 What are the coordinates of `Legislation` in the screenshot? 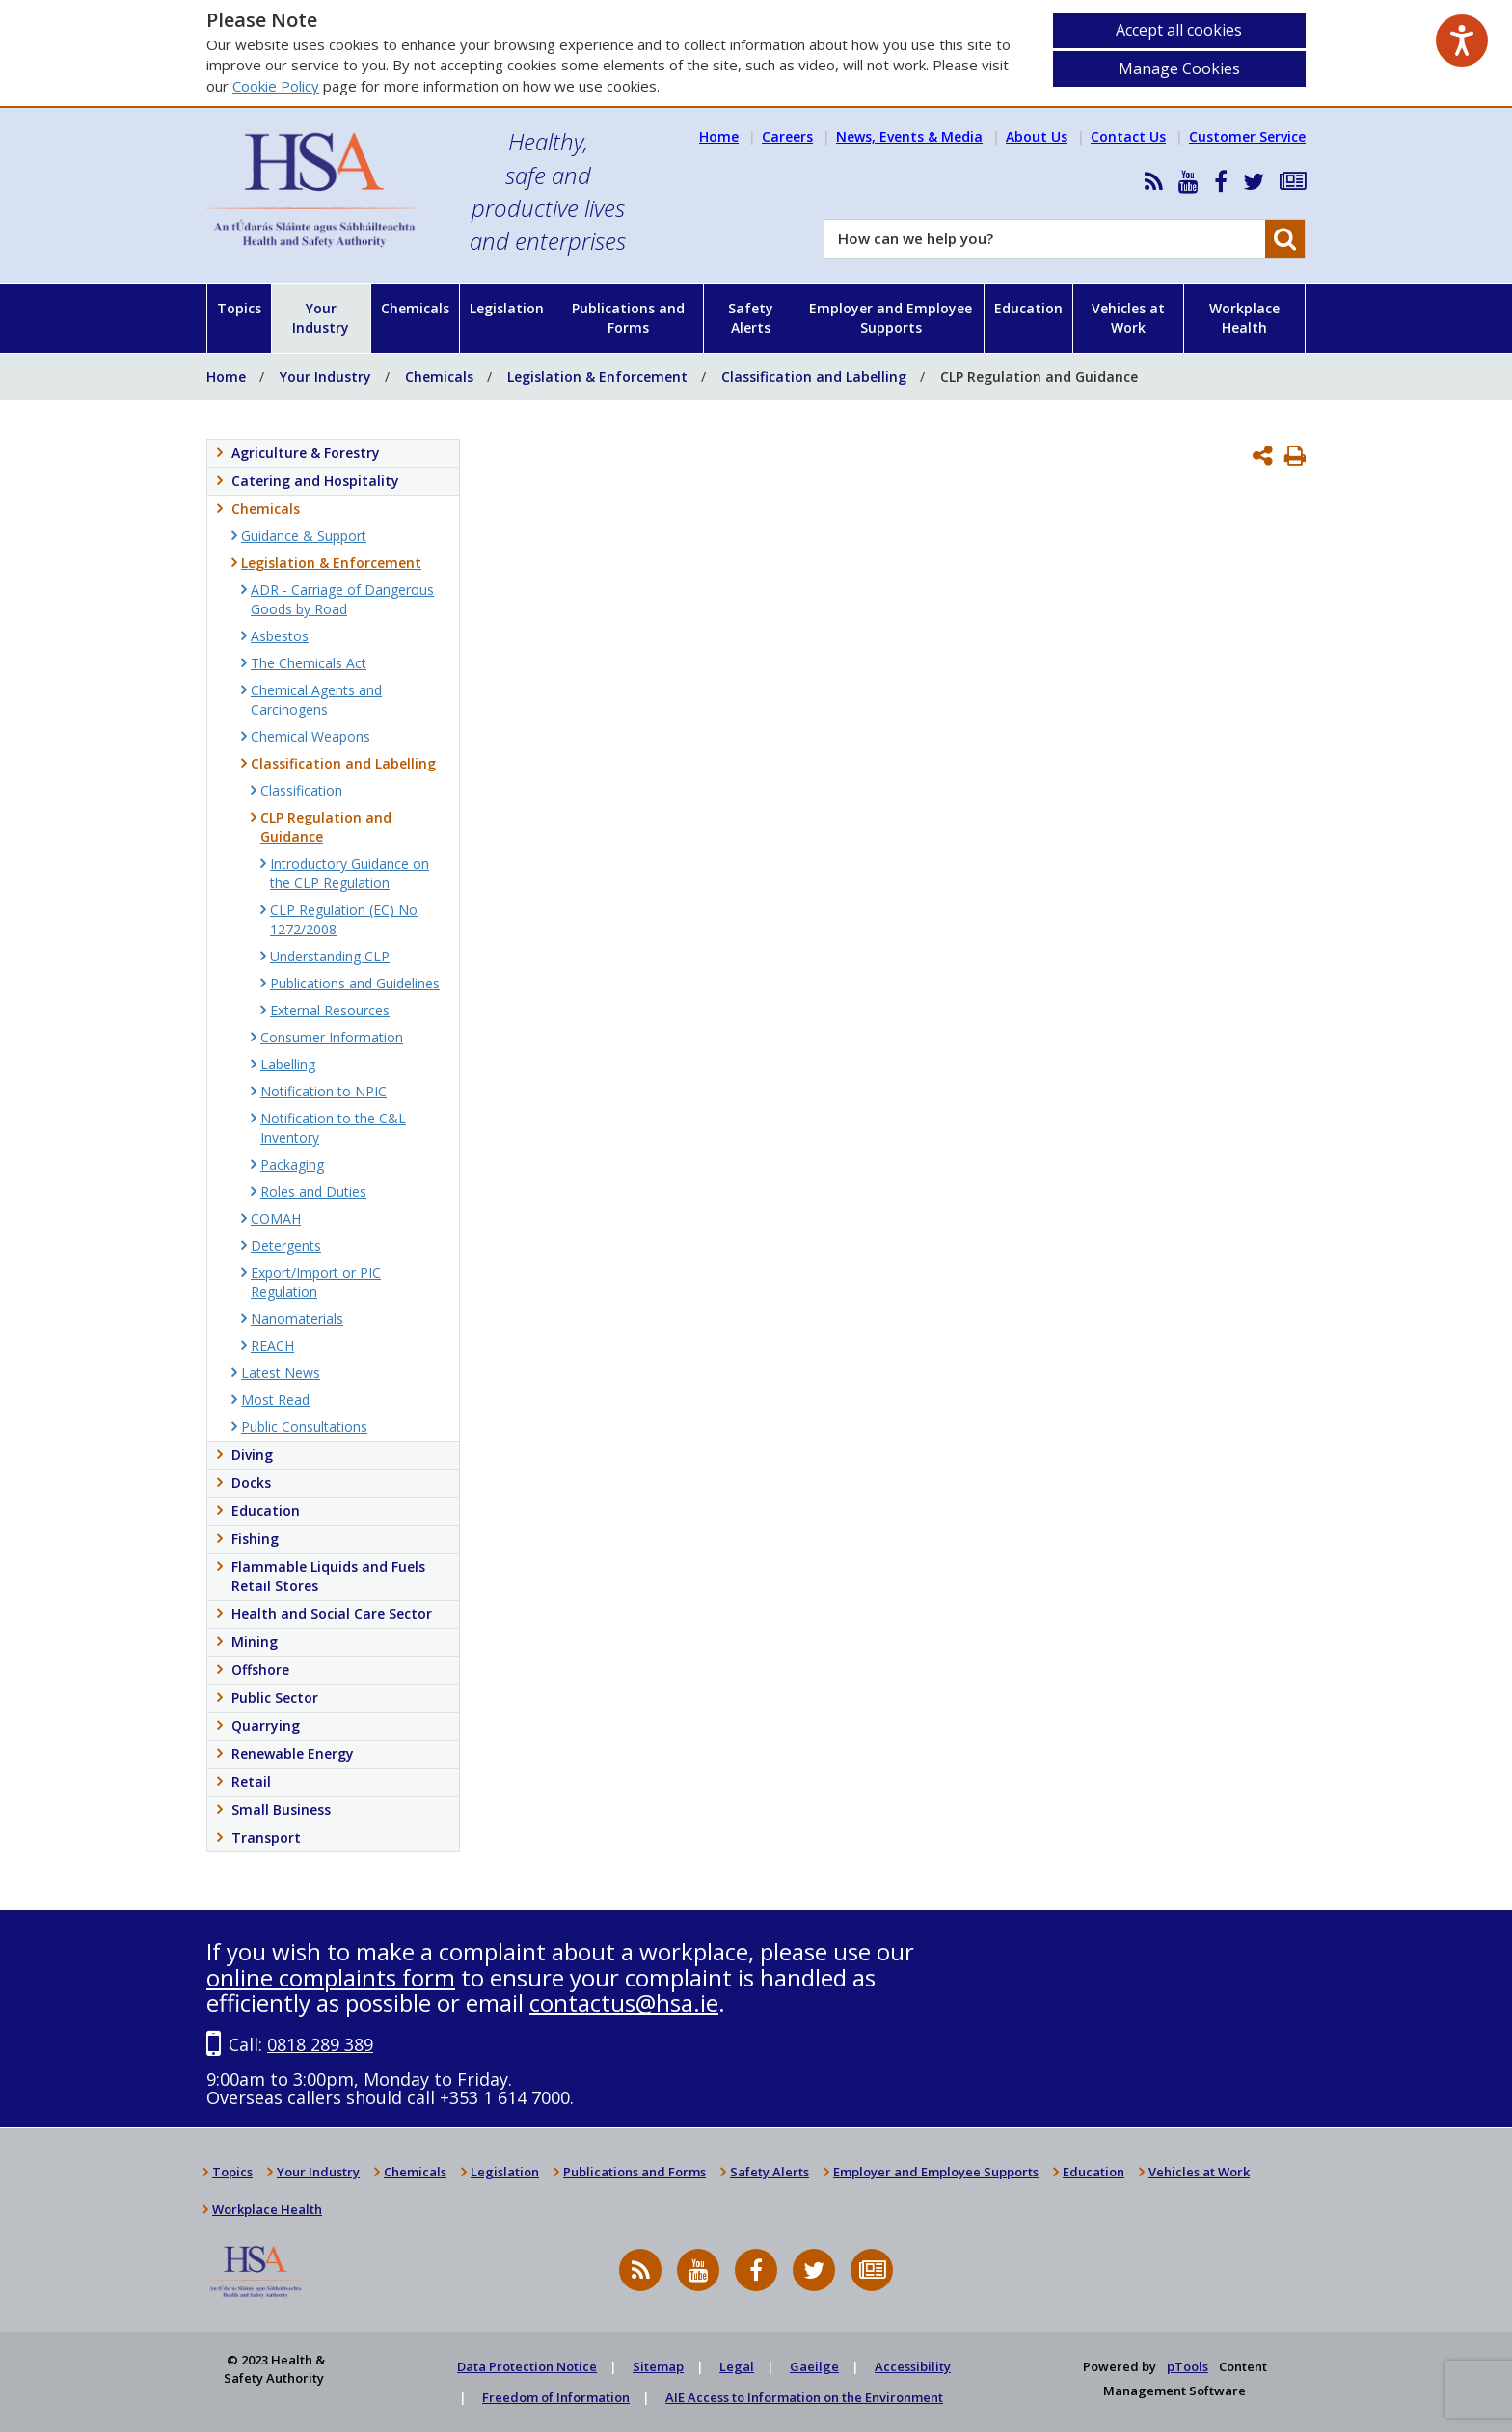 It's located at (507, 308).